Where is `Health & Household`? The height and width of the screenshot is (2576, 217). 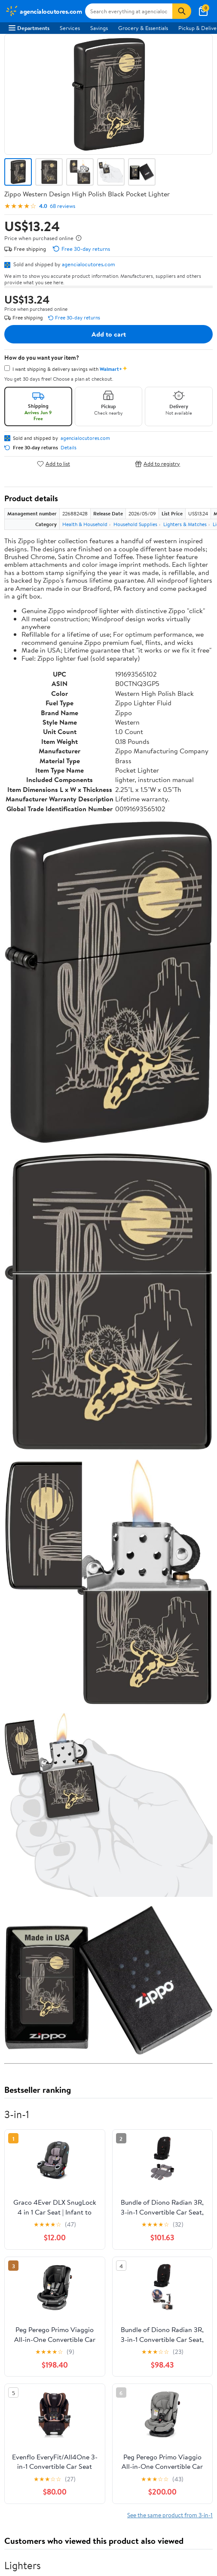 Health & Household is located at coordinates (84, 524).